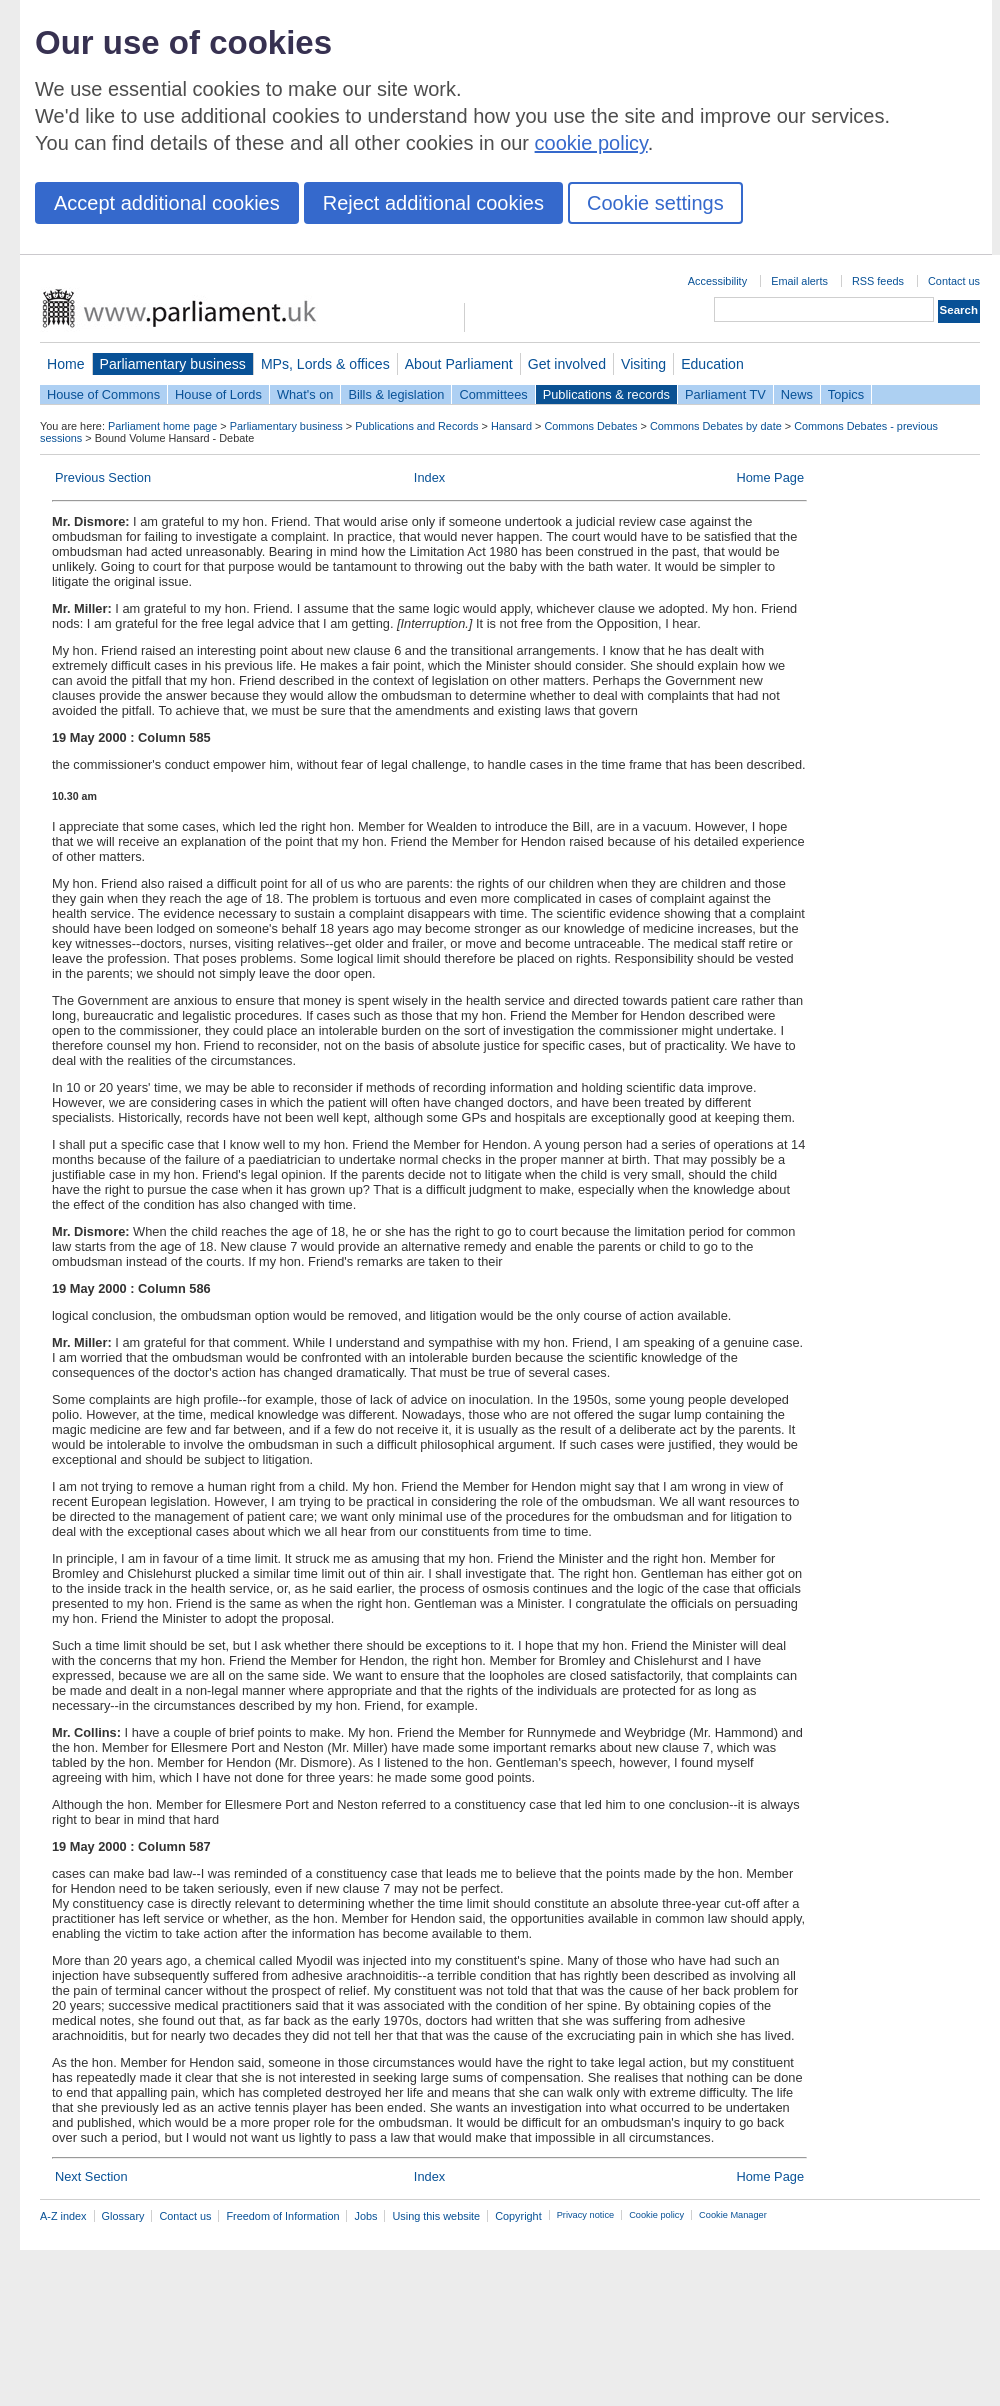  Describe the element at coordinates (797, 394) in the screenshot. I see `News` at that location.